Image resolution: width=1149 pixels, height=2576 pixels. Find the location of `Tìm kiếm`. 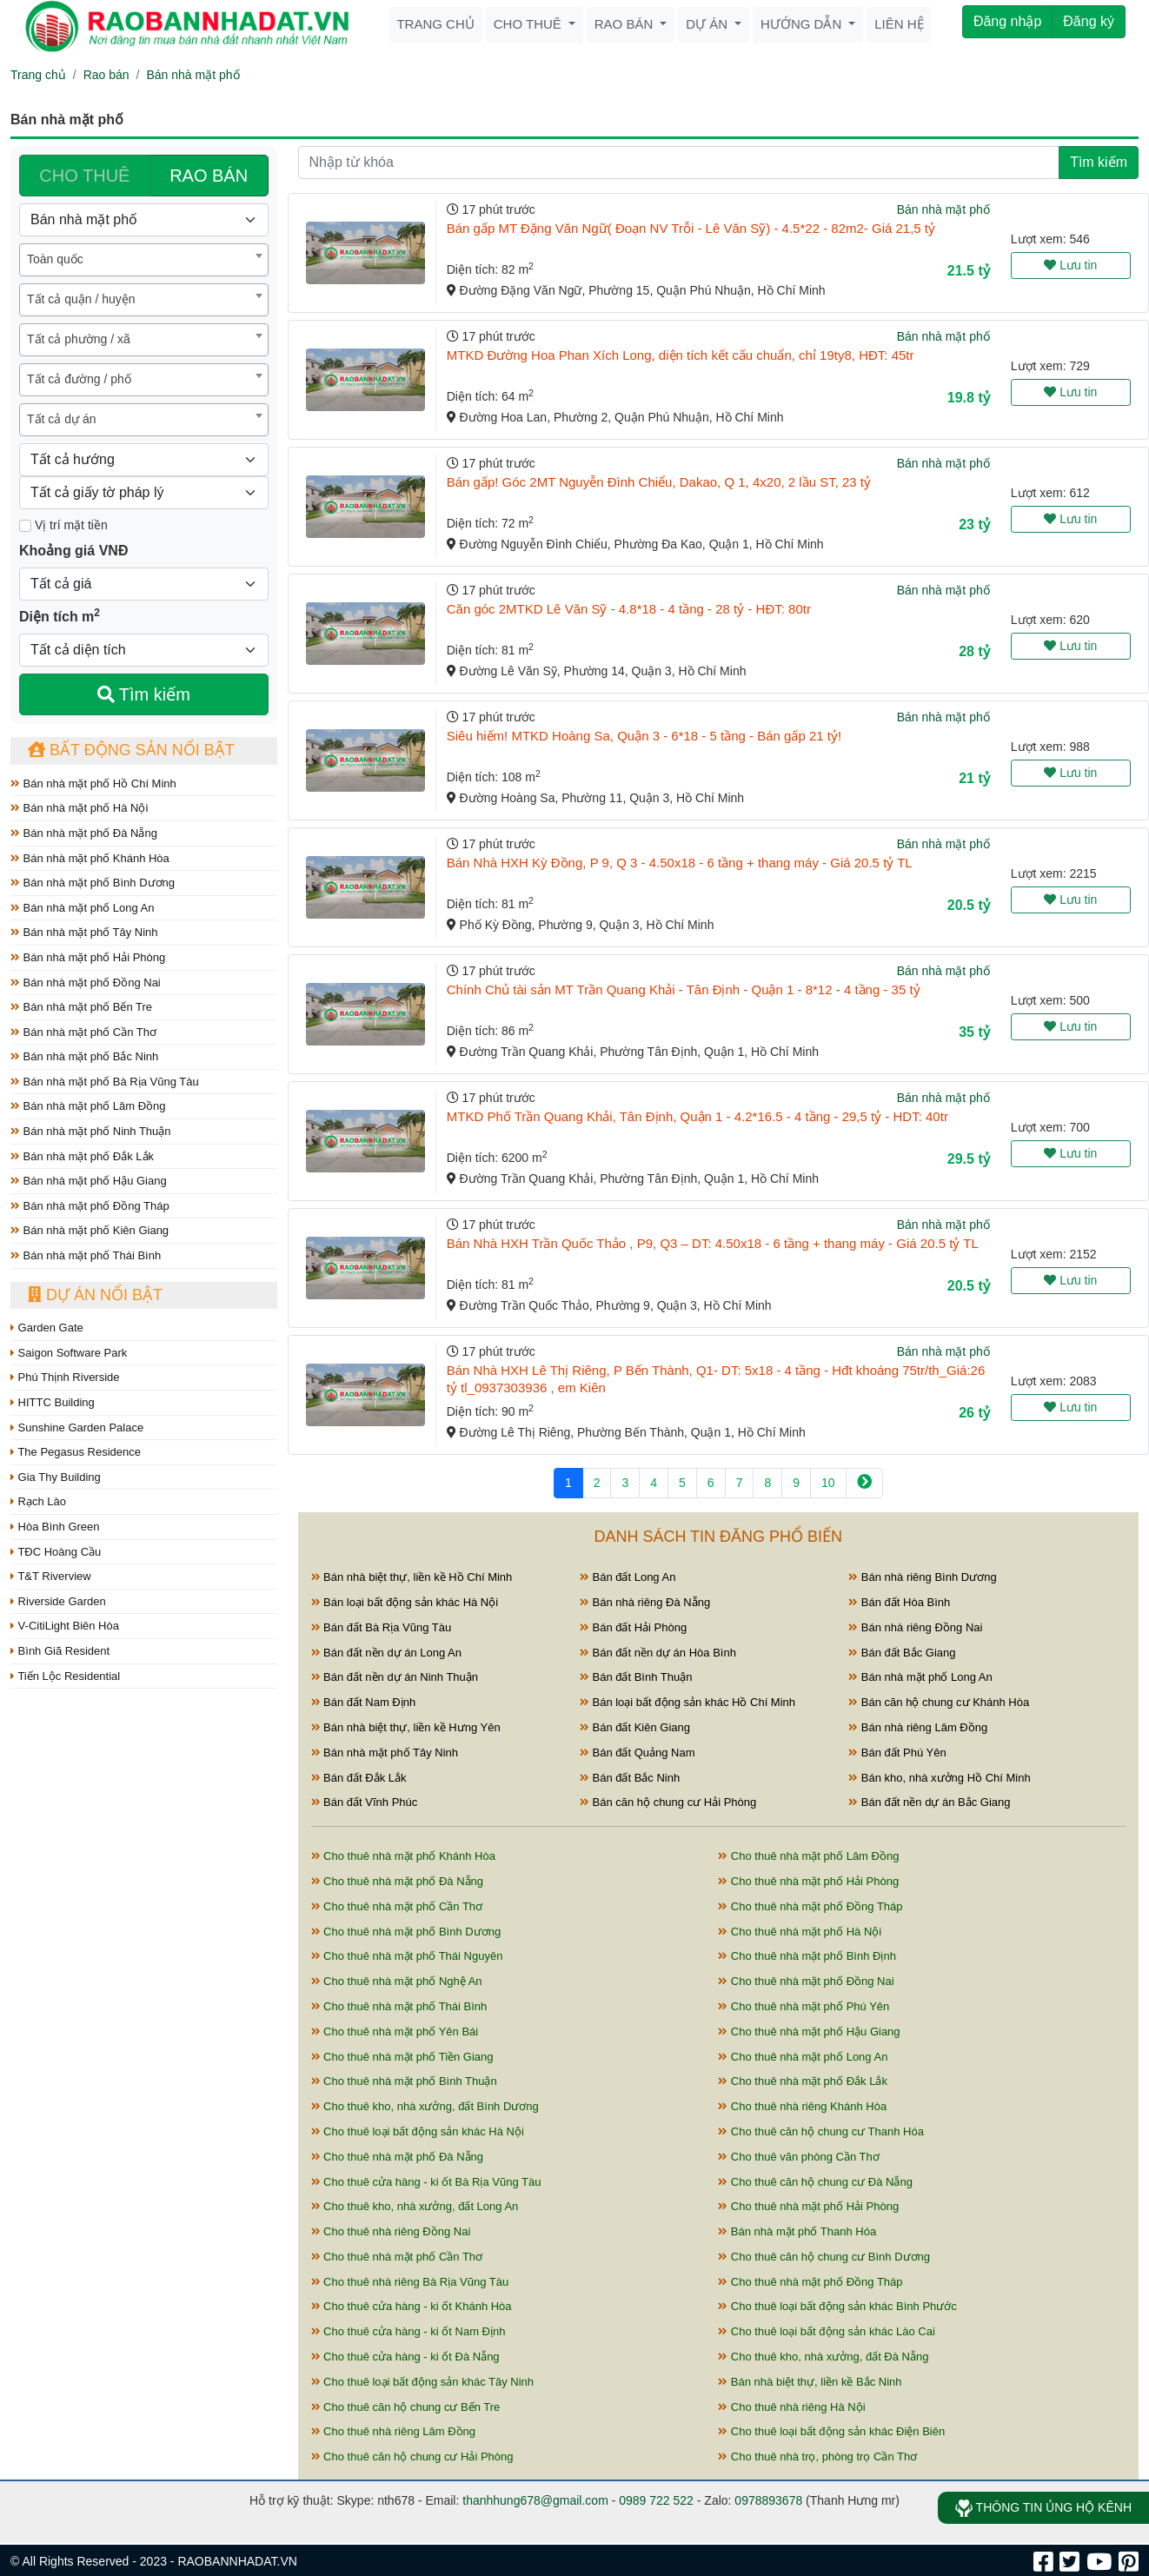

Tìm kiếm is located at coordinates (143, 694).